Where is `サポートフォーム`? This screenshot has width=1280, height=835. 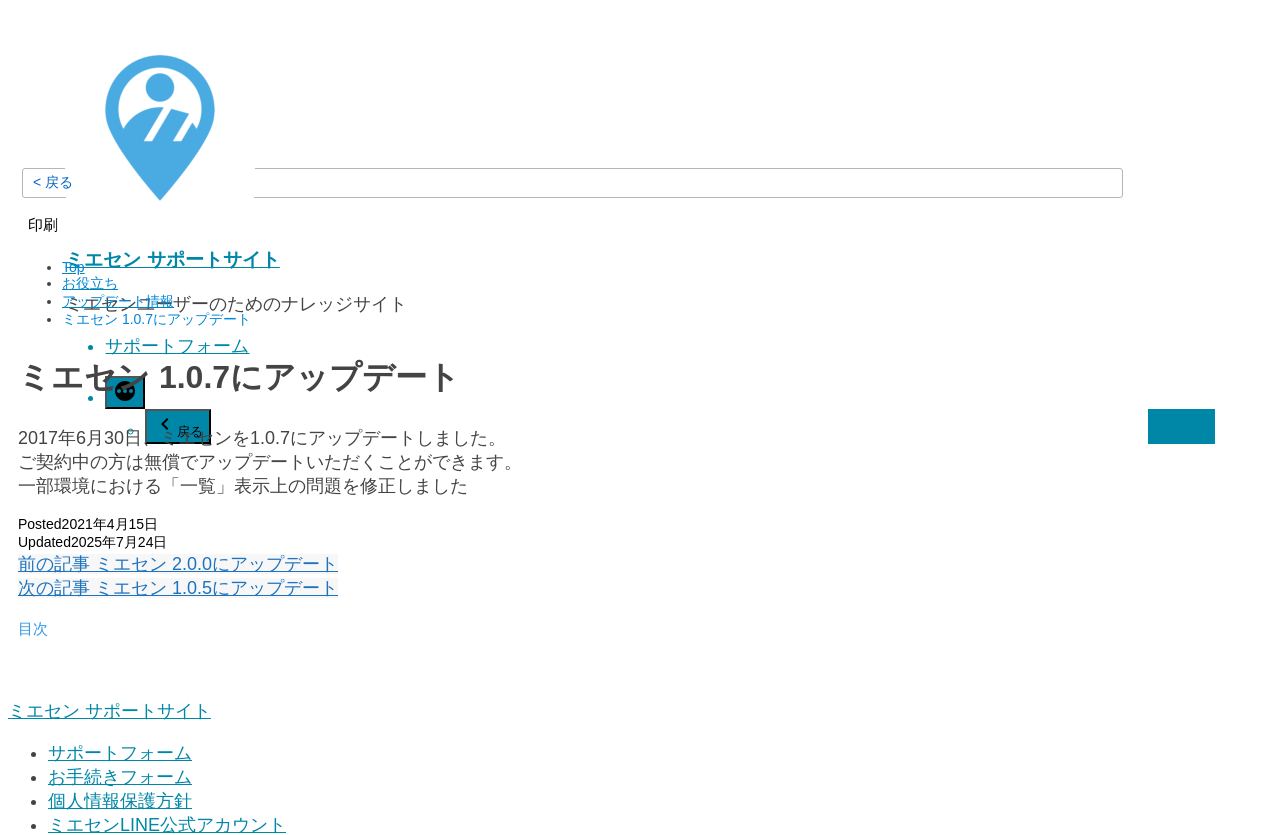 サポートフォーム is located at coordinates (177, 346).